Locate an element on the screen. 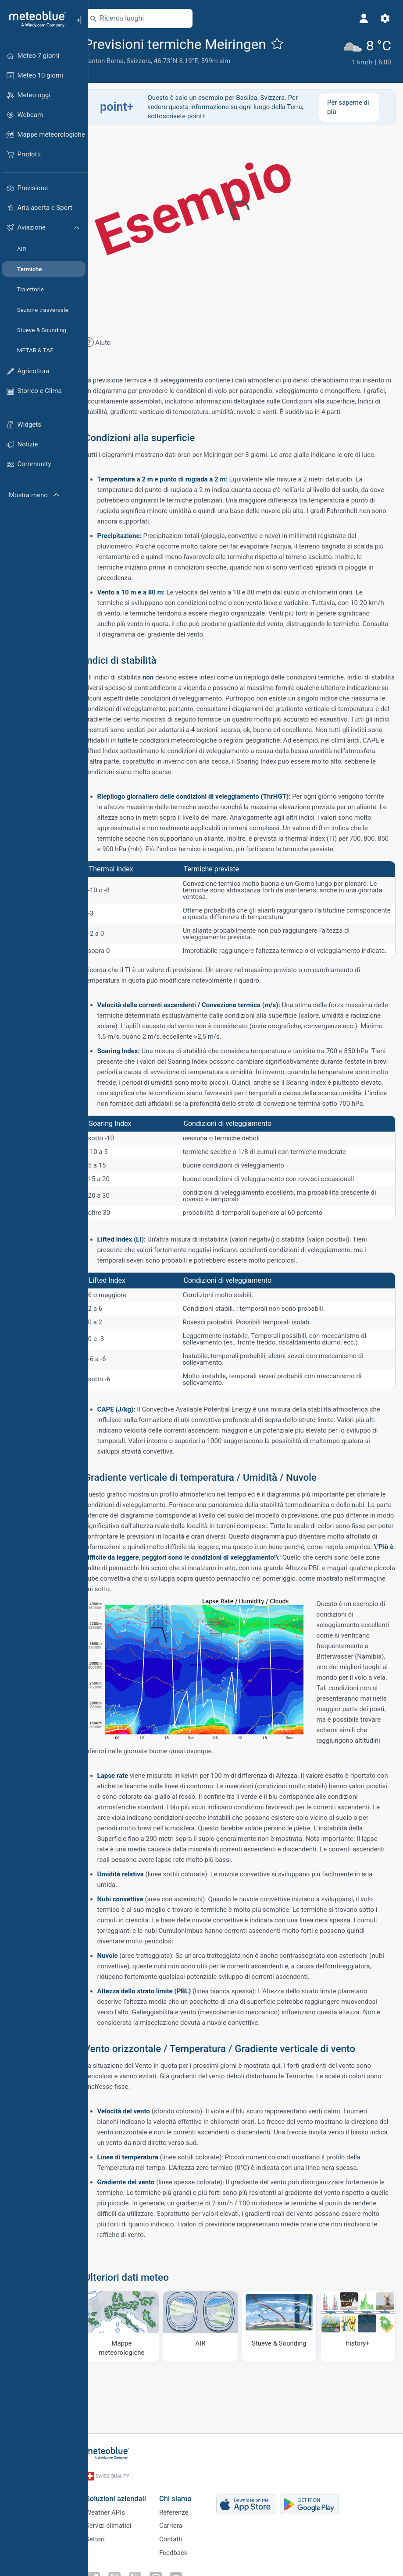 This screenshot has height=2576, width=403. Contatti is located at coordinates (181, 2535).